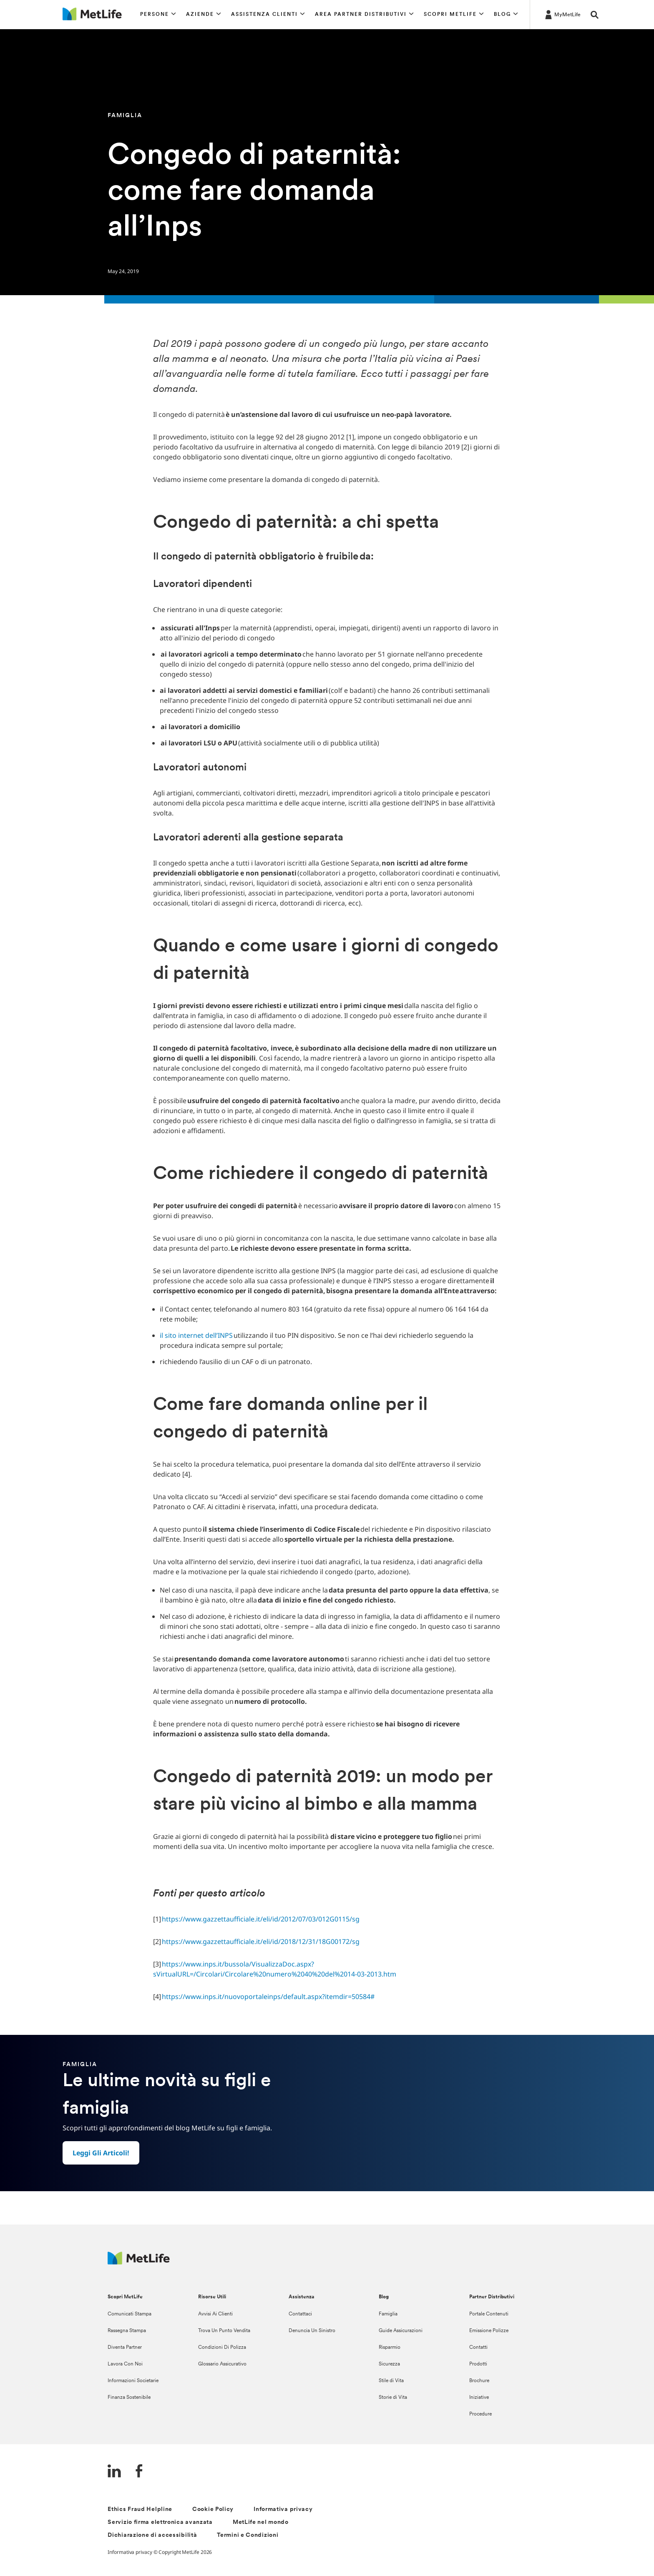  I want to click on Iniziative, so click(479, 2397).